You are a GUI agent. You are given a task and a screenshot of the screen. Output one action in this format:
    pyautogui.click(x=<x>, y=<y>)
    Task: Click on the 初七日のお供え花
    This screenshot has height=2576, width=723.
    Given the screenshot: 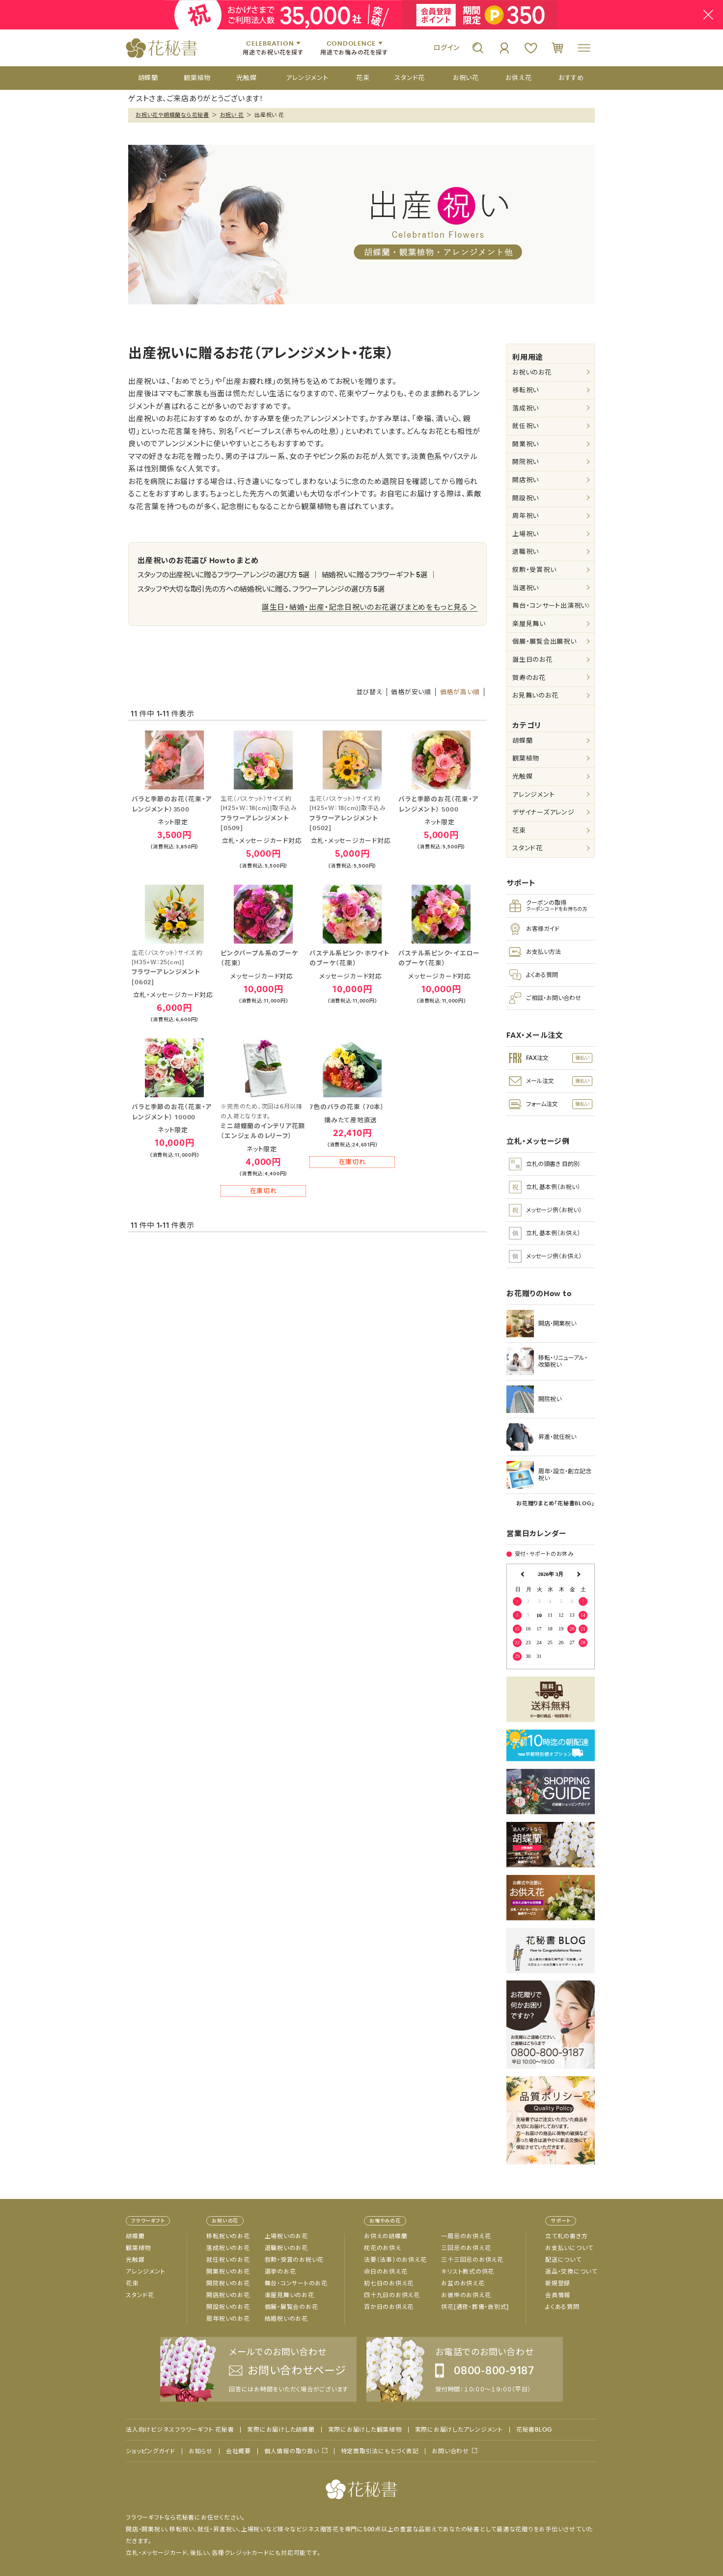 What is the action you would take?
    pyautogui.click(x=389, y=2283)
    